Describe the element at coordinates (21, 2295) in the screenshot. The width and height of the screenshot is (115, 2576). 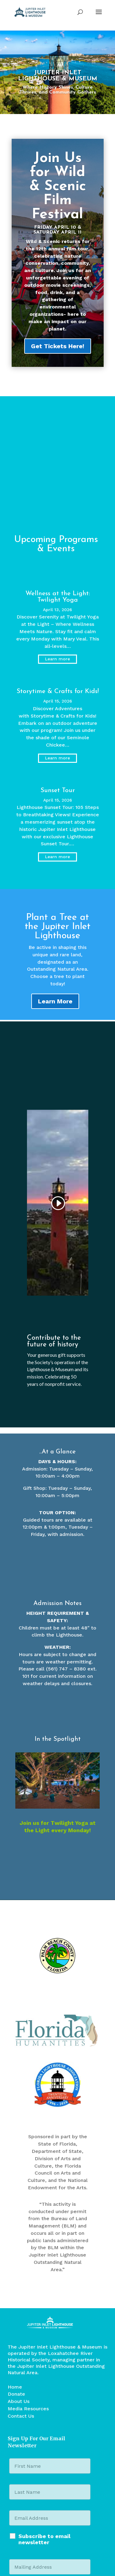
I see `Contact Us` at that location.